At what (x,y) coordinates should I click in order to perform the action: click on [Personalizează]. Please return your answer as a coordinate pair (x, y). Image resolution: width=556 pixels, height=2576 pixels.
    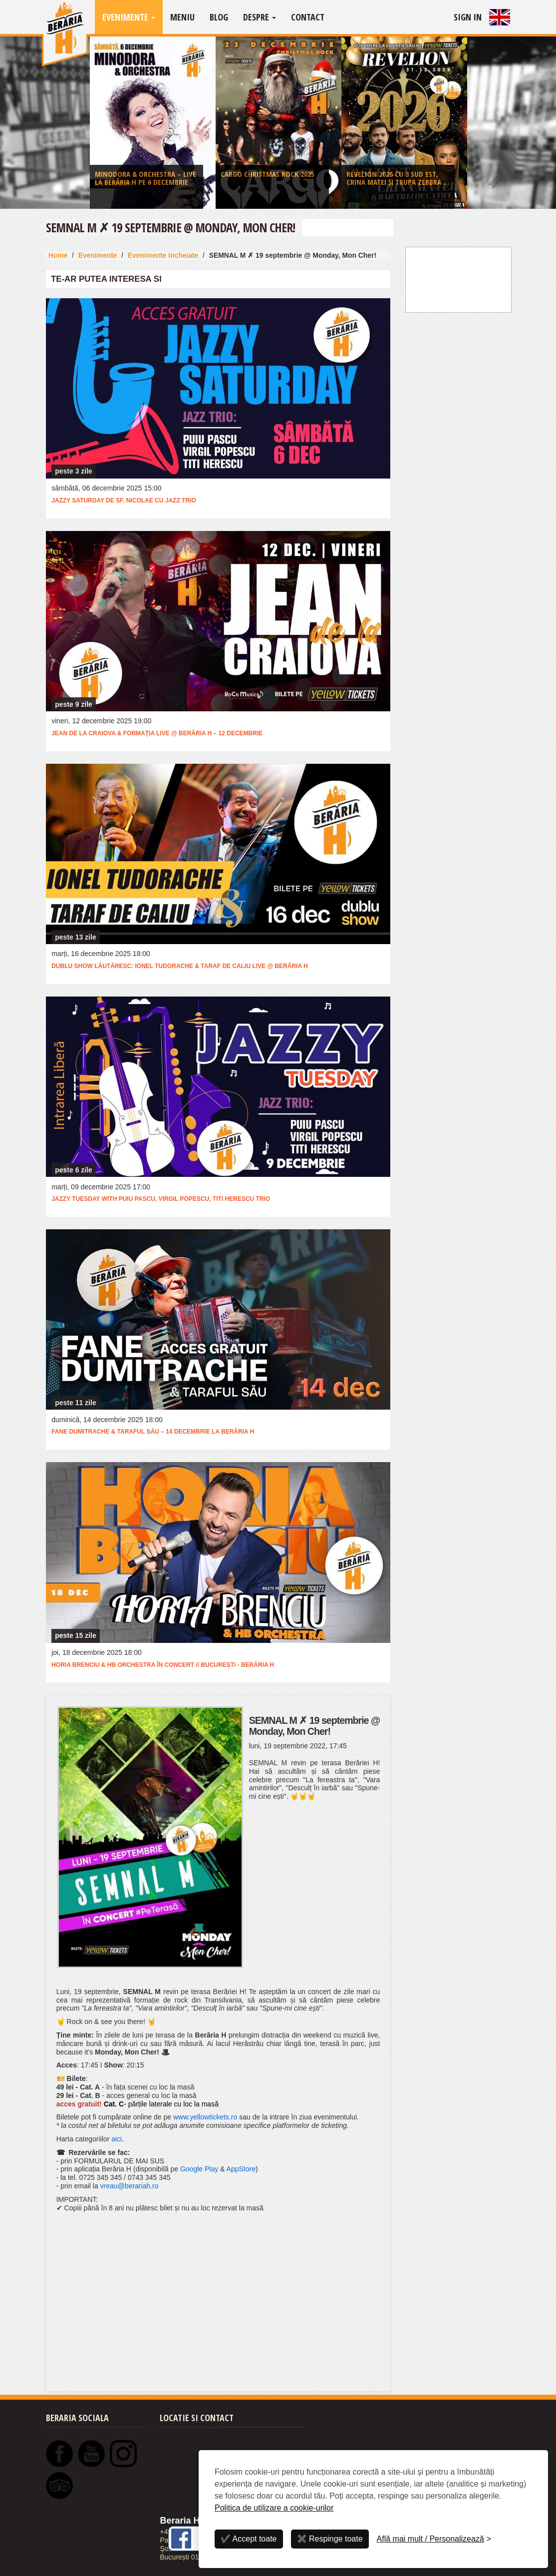
    Looking at the image, I should click on (434, 2539).